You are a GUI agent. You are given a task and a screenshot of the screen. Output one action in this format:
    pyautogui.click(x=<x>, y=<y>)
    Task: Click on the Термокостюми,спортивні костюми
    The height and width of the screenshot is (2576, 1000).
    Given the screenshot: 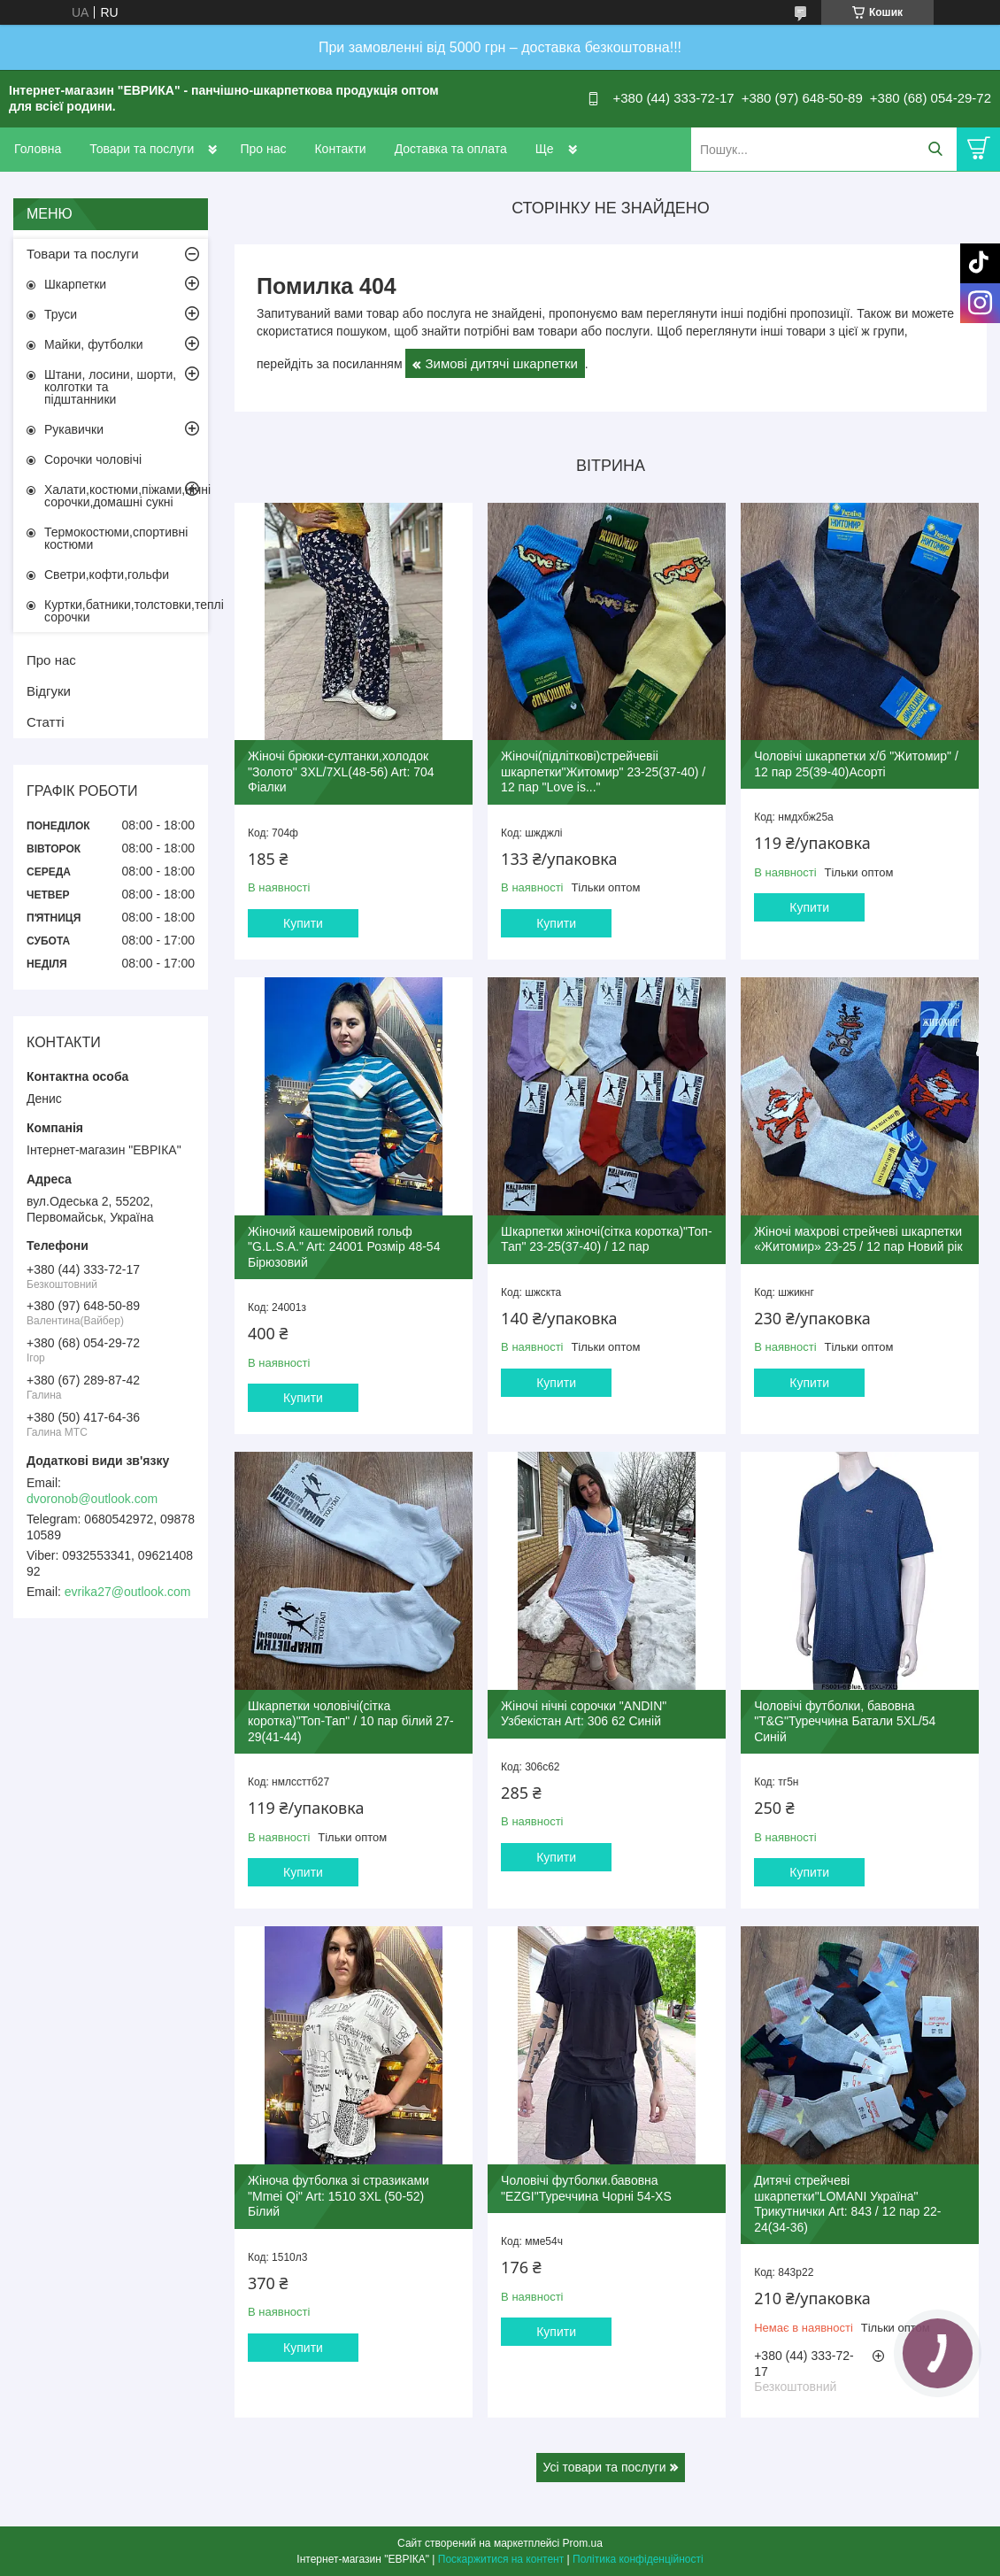 What is the action you would take?
    pyautogui.click(x=116, y=538)
    